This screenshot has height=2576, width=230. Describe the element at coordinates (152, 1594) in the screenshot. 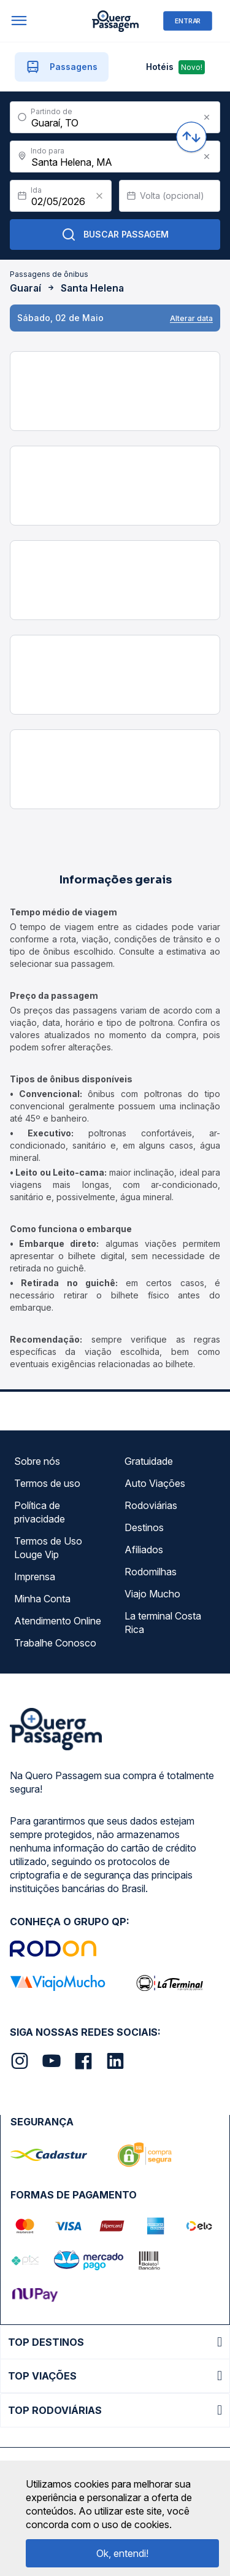

I see `Viajo Mucho` at that location.